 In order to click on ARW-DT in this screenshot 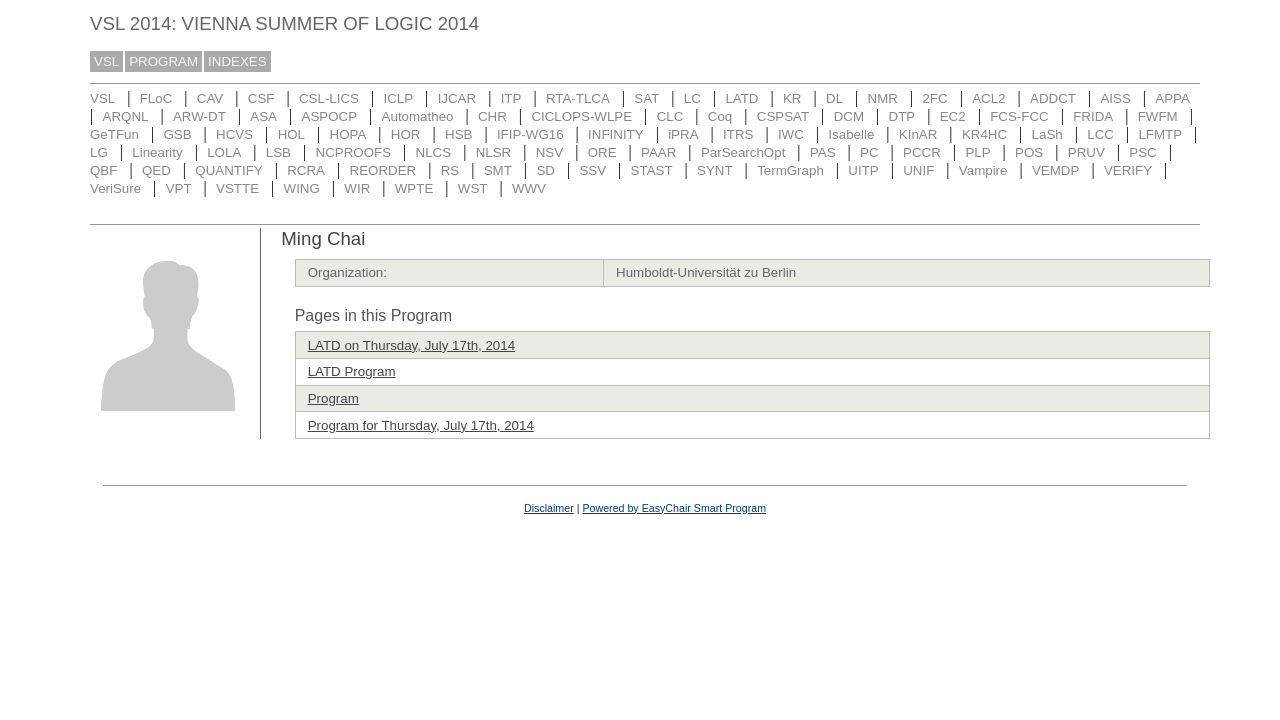, I will do `click(199, 116)`.